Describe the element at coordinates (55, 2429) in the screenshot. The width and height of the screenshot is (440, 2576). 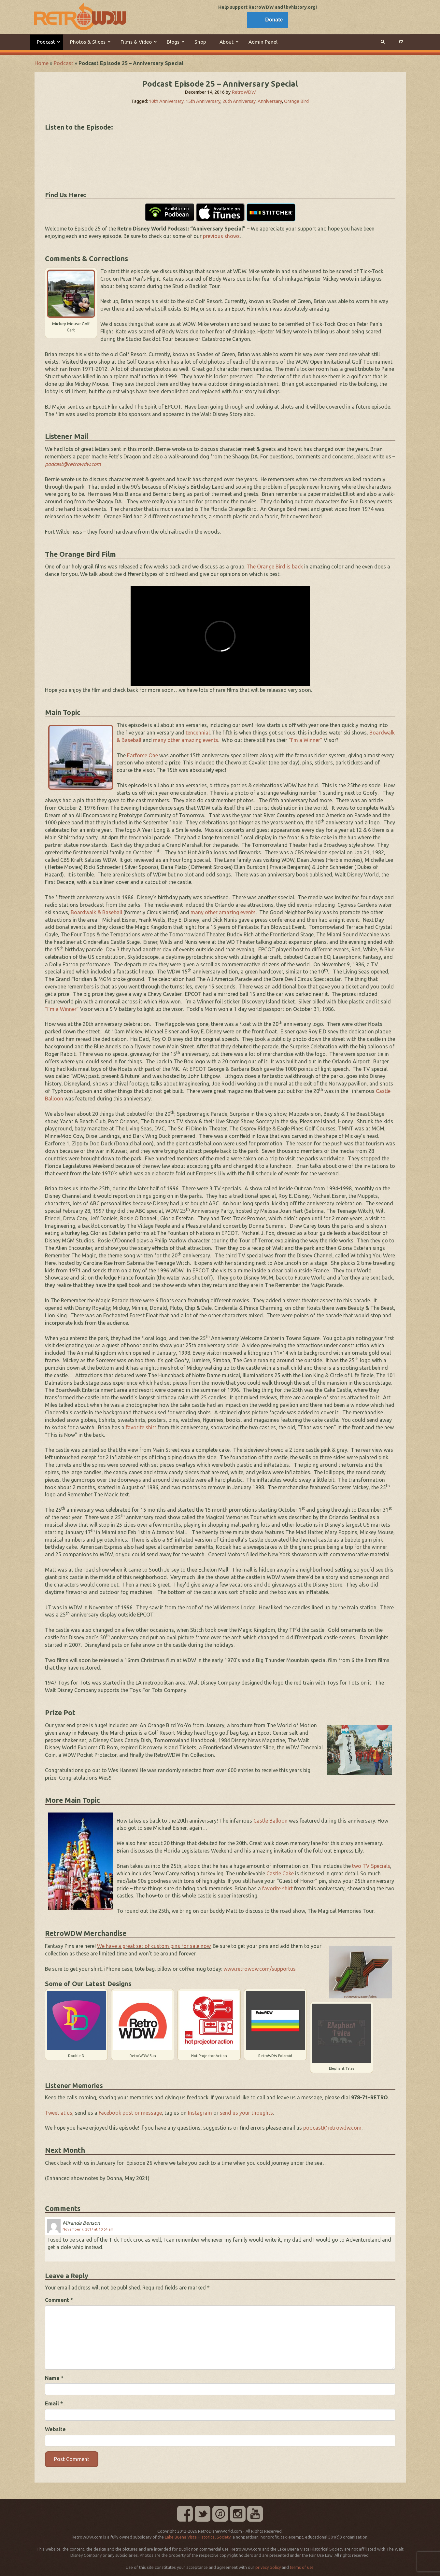
I see `Website` at that location.